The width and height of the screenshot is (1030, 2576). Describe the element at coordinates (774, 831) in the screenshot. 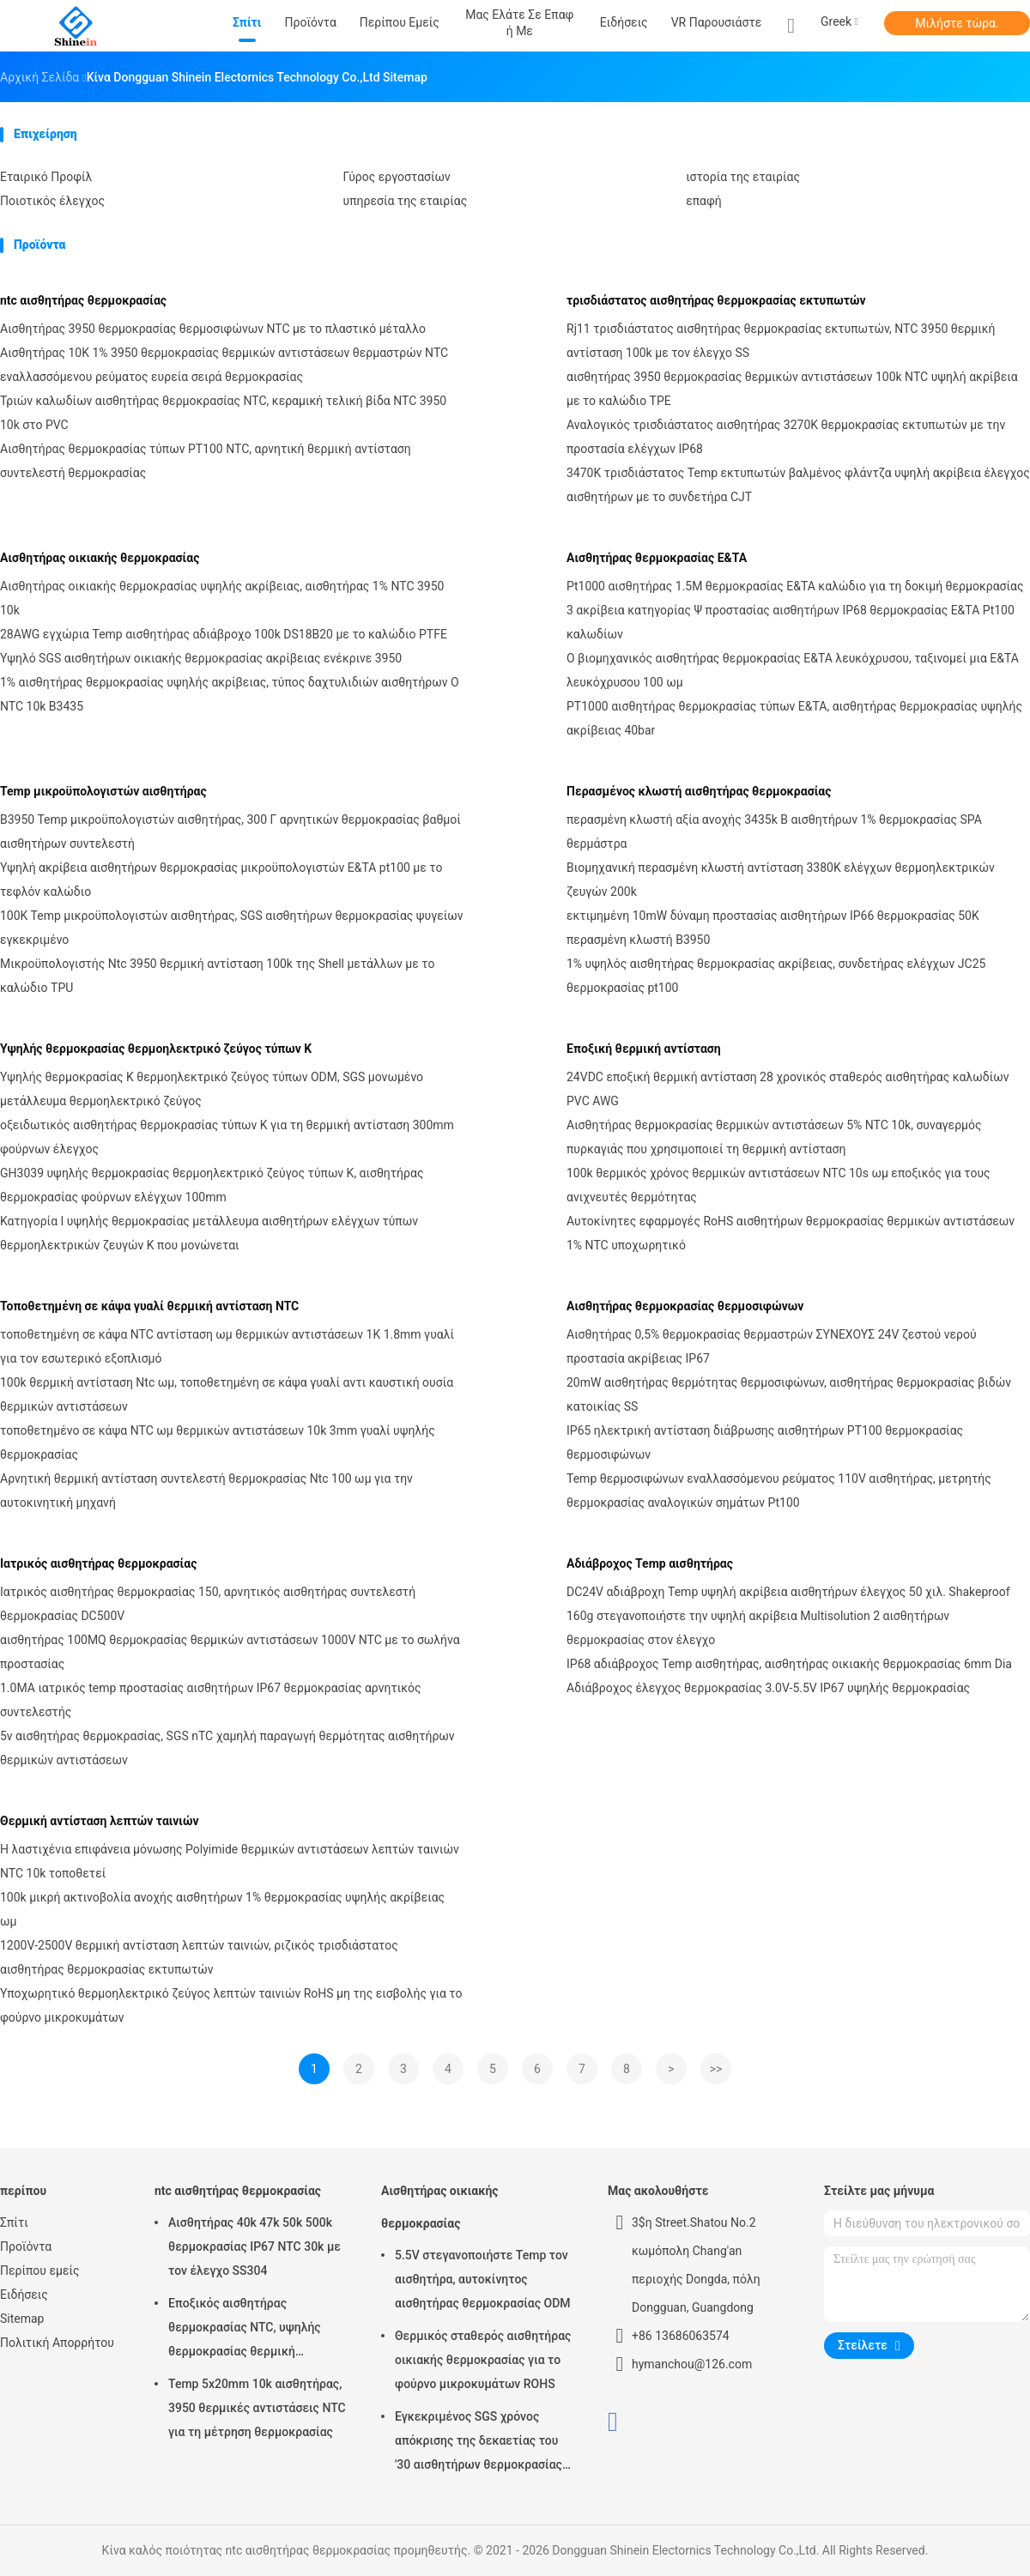

I see `περασμένη κλωστή αξία ανοχής 3435k Β αισθητήρων 1% θερμοκρασίας SPA θερμάστρα` at that location.